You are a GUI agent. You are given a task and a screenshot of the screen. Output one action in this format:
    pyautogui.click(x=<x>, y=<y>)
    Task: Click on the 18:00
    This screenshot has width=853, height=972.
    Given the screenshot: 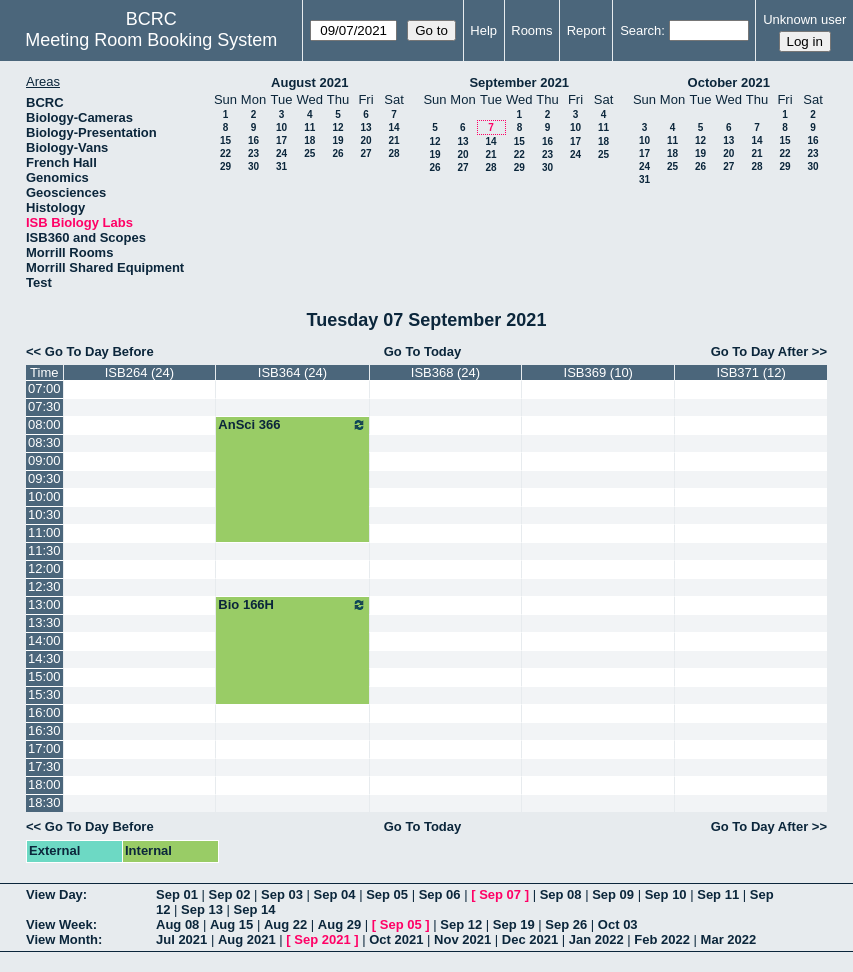 What is the action you would take?
    pyautogui.click(x=44, y=784)
    